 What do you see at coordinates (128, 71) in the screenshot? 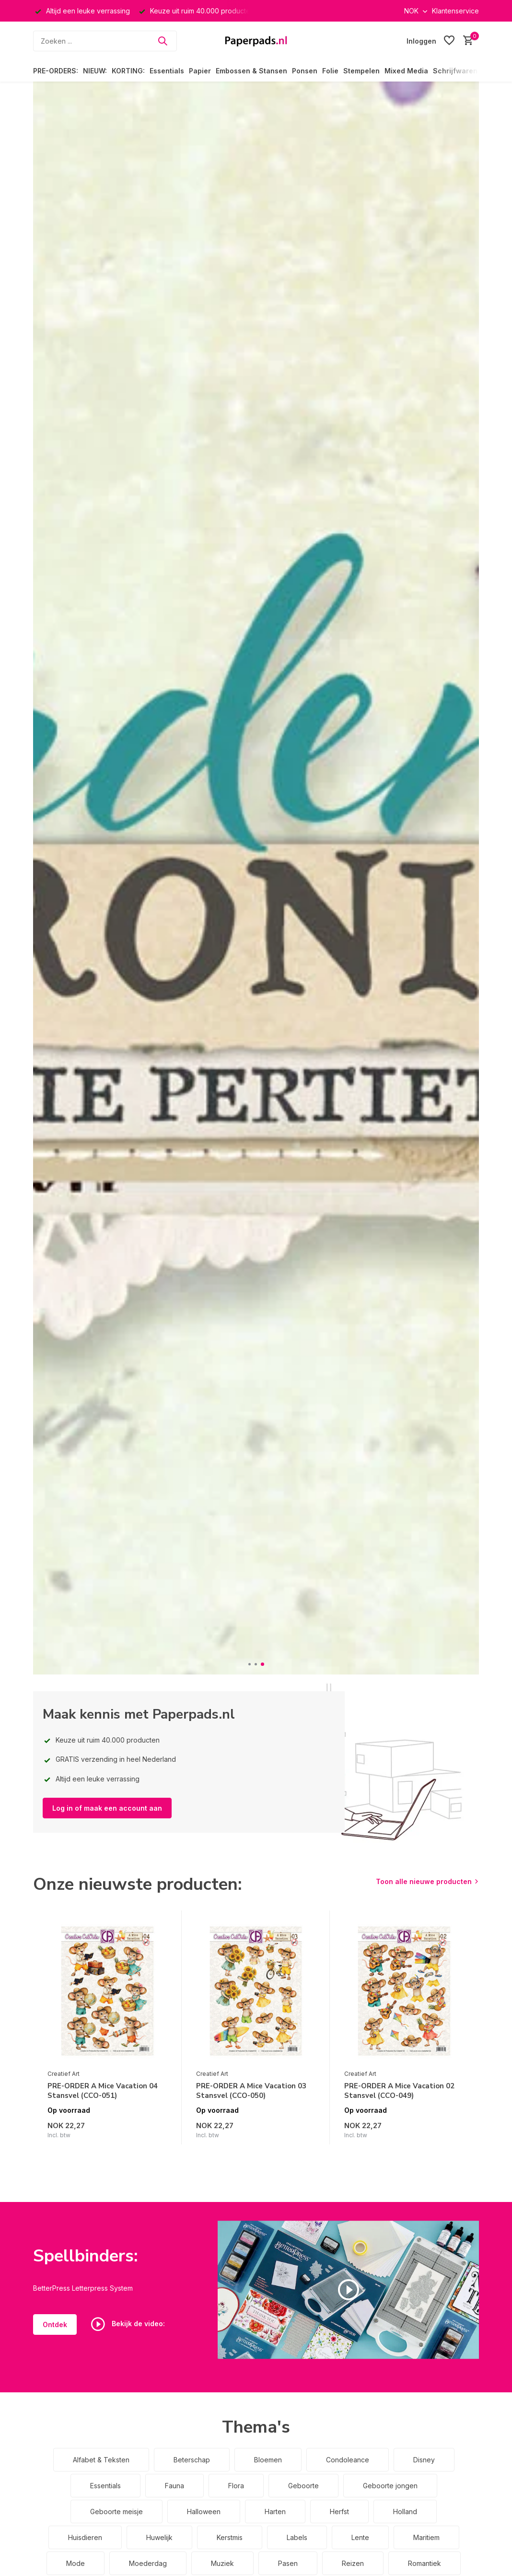
I see `KORTING:` at bounding box center [128, 71].